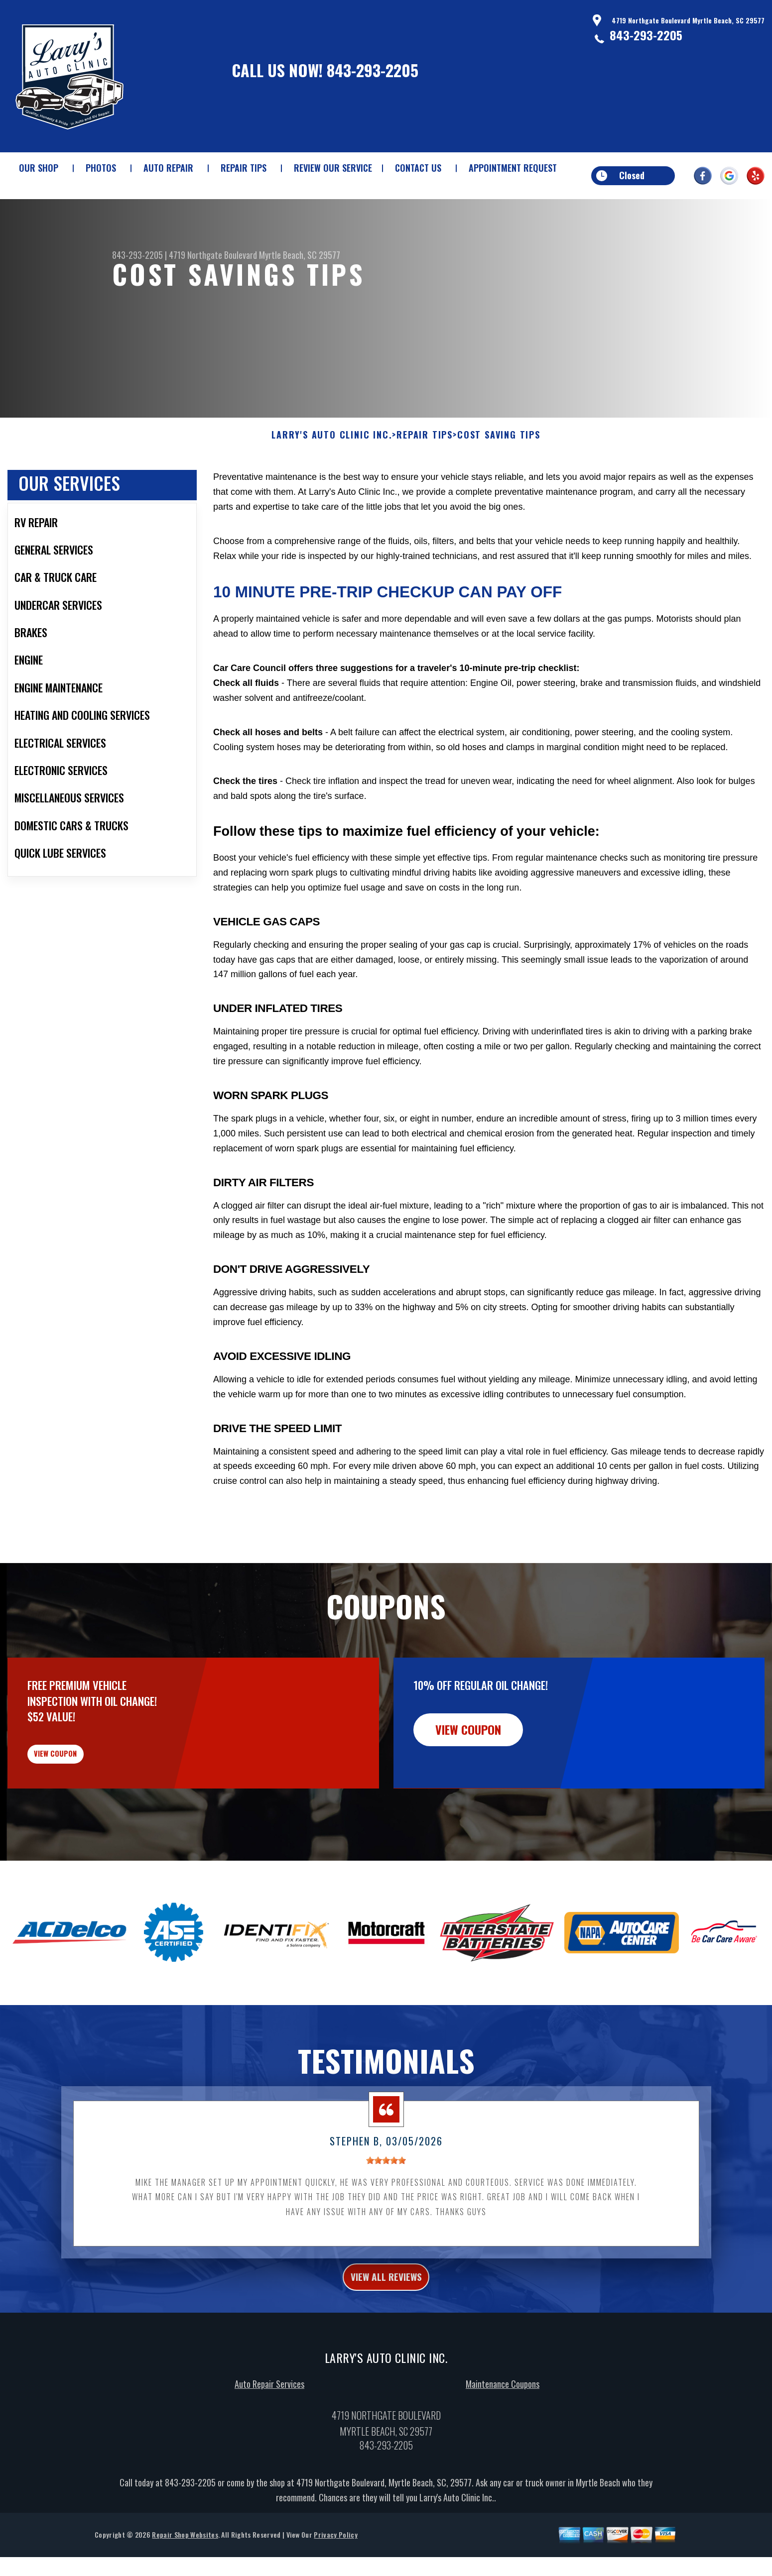 This screenshot has height=2576, width=772. I want to click on REPAIR TIPS, so click(243, 167).